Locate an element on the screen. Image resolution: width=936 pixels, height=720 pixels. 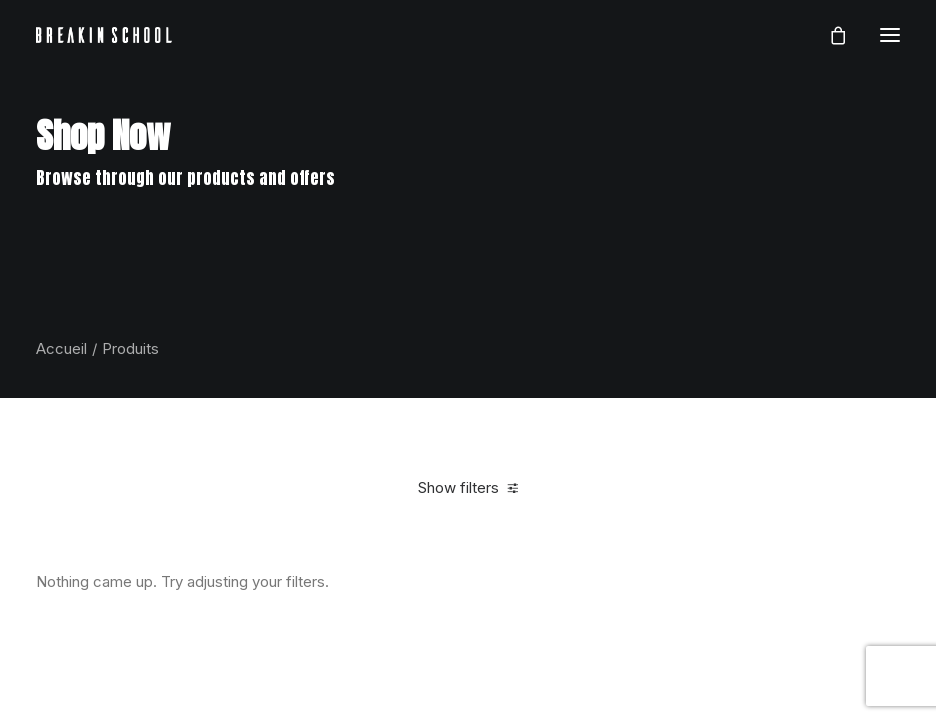
Accueil is located at coordinates (61, 348).